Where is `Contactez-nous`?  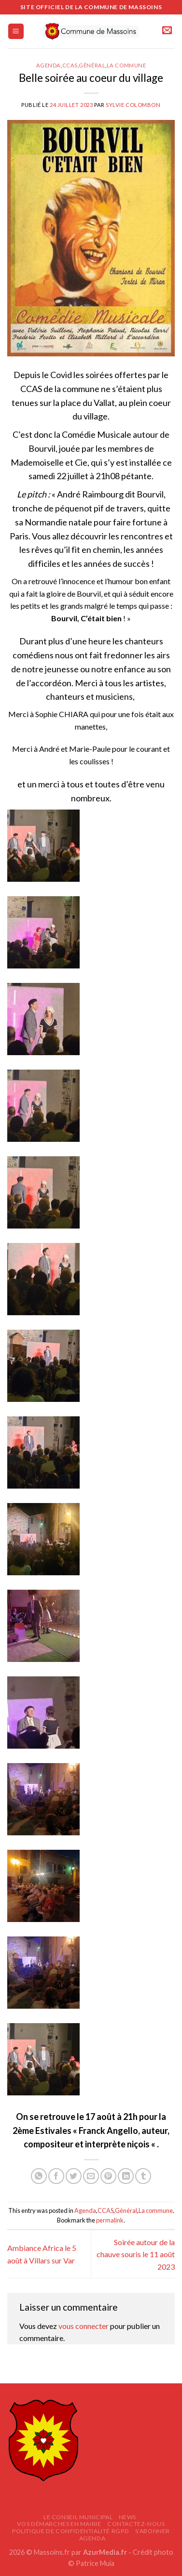 Contactez-nous is located at coordinates (136, 2523).